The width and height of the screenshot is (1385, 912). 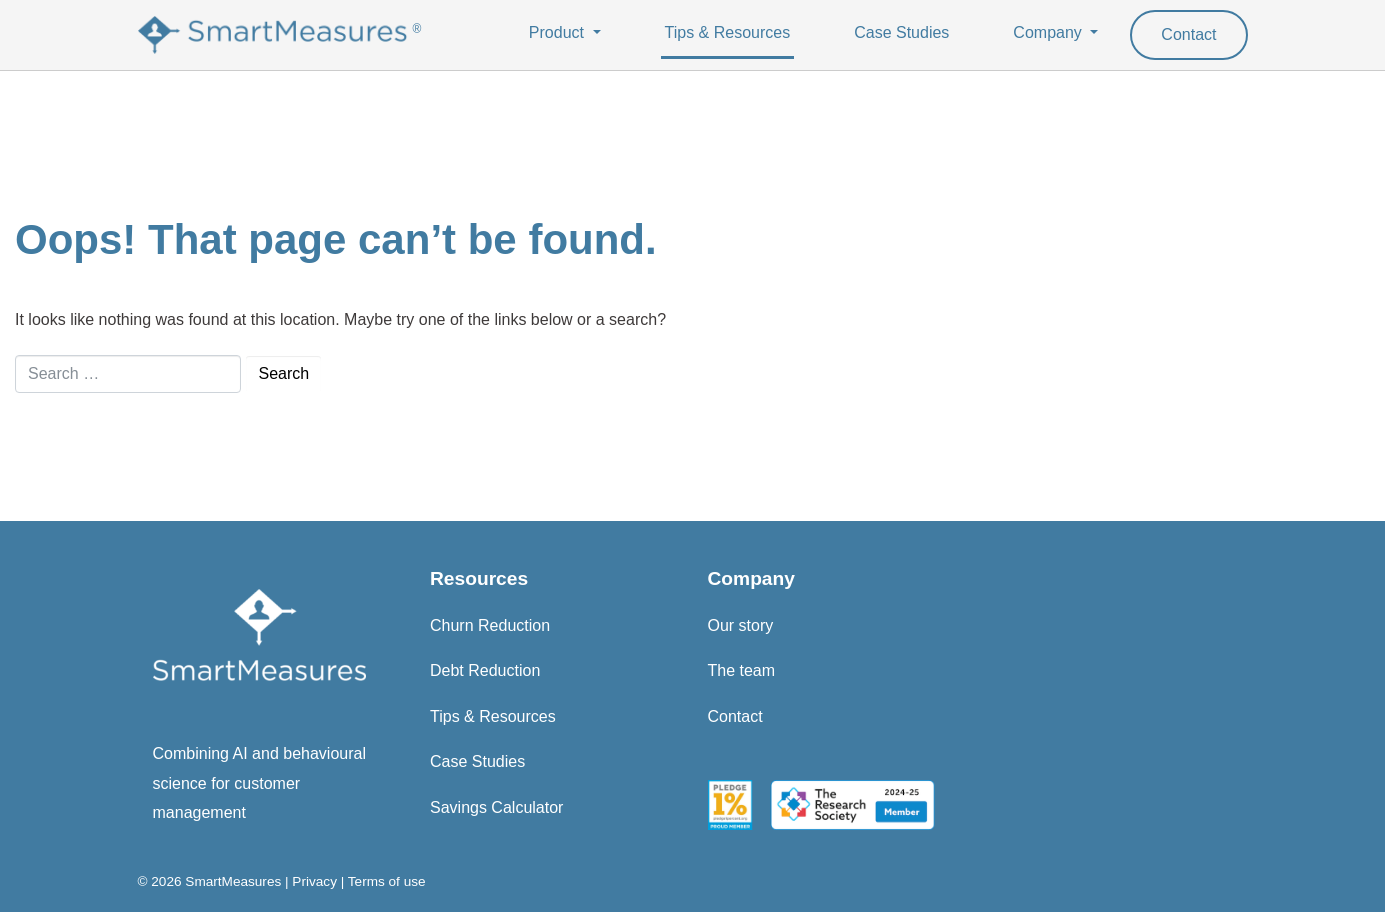 I want to click on SmartMeasures, so click(x=233, y=881).